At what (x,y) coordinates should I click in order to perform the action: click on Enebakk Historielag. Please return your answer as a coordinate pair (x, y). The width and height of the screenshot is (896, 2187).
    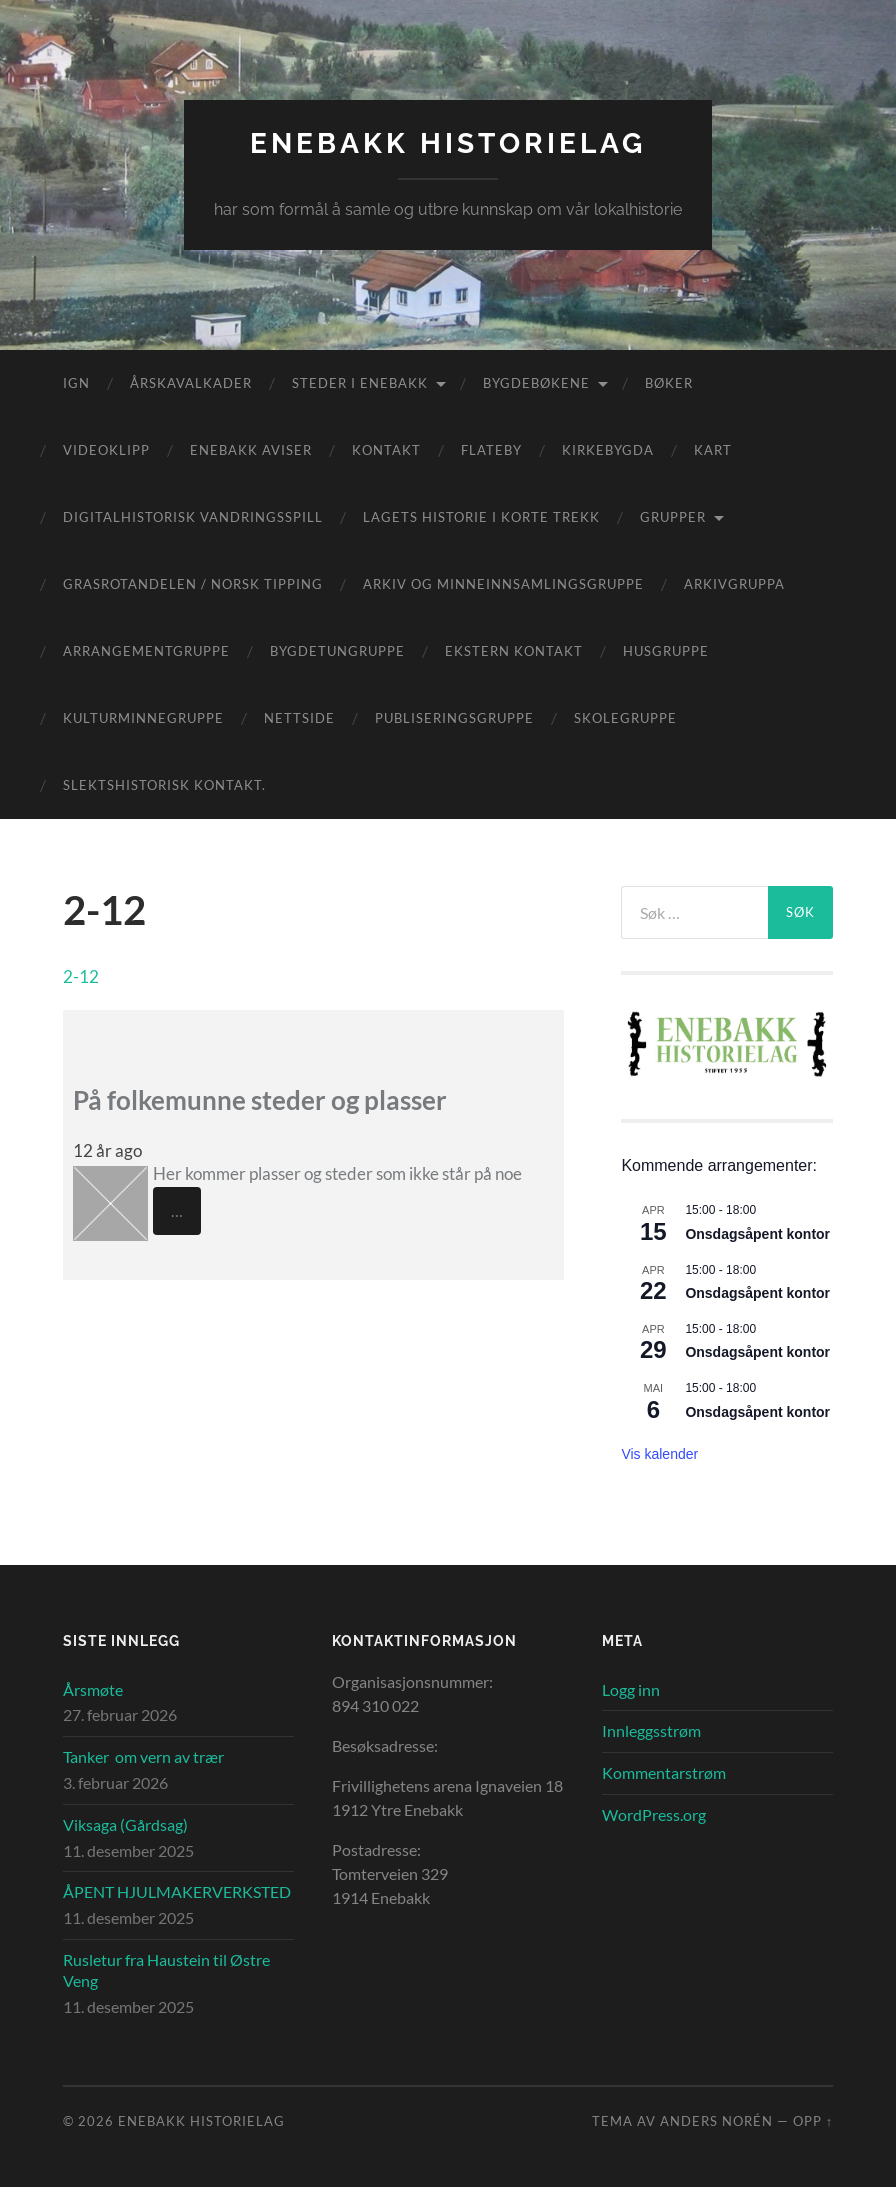
    Looking at the image, I should click on (448, 143).